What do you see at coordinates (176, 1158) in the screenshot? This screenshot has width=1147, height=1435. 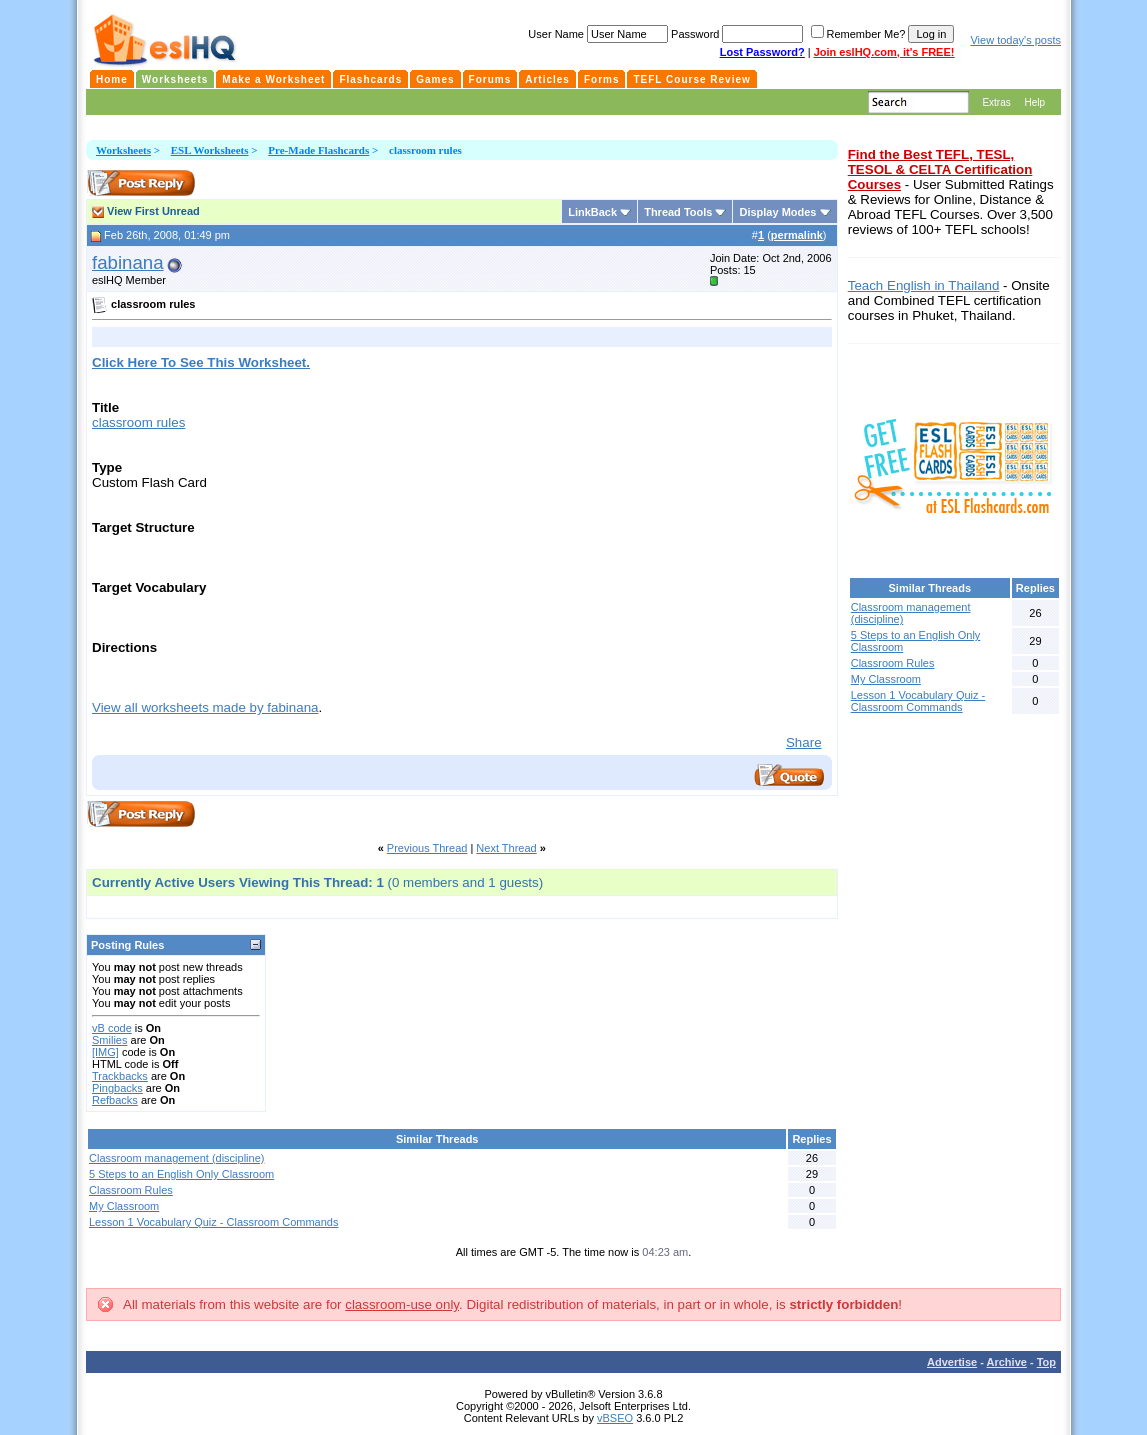 I see `Classroom management (discipline)` at bounding box center [176, 1158].